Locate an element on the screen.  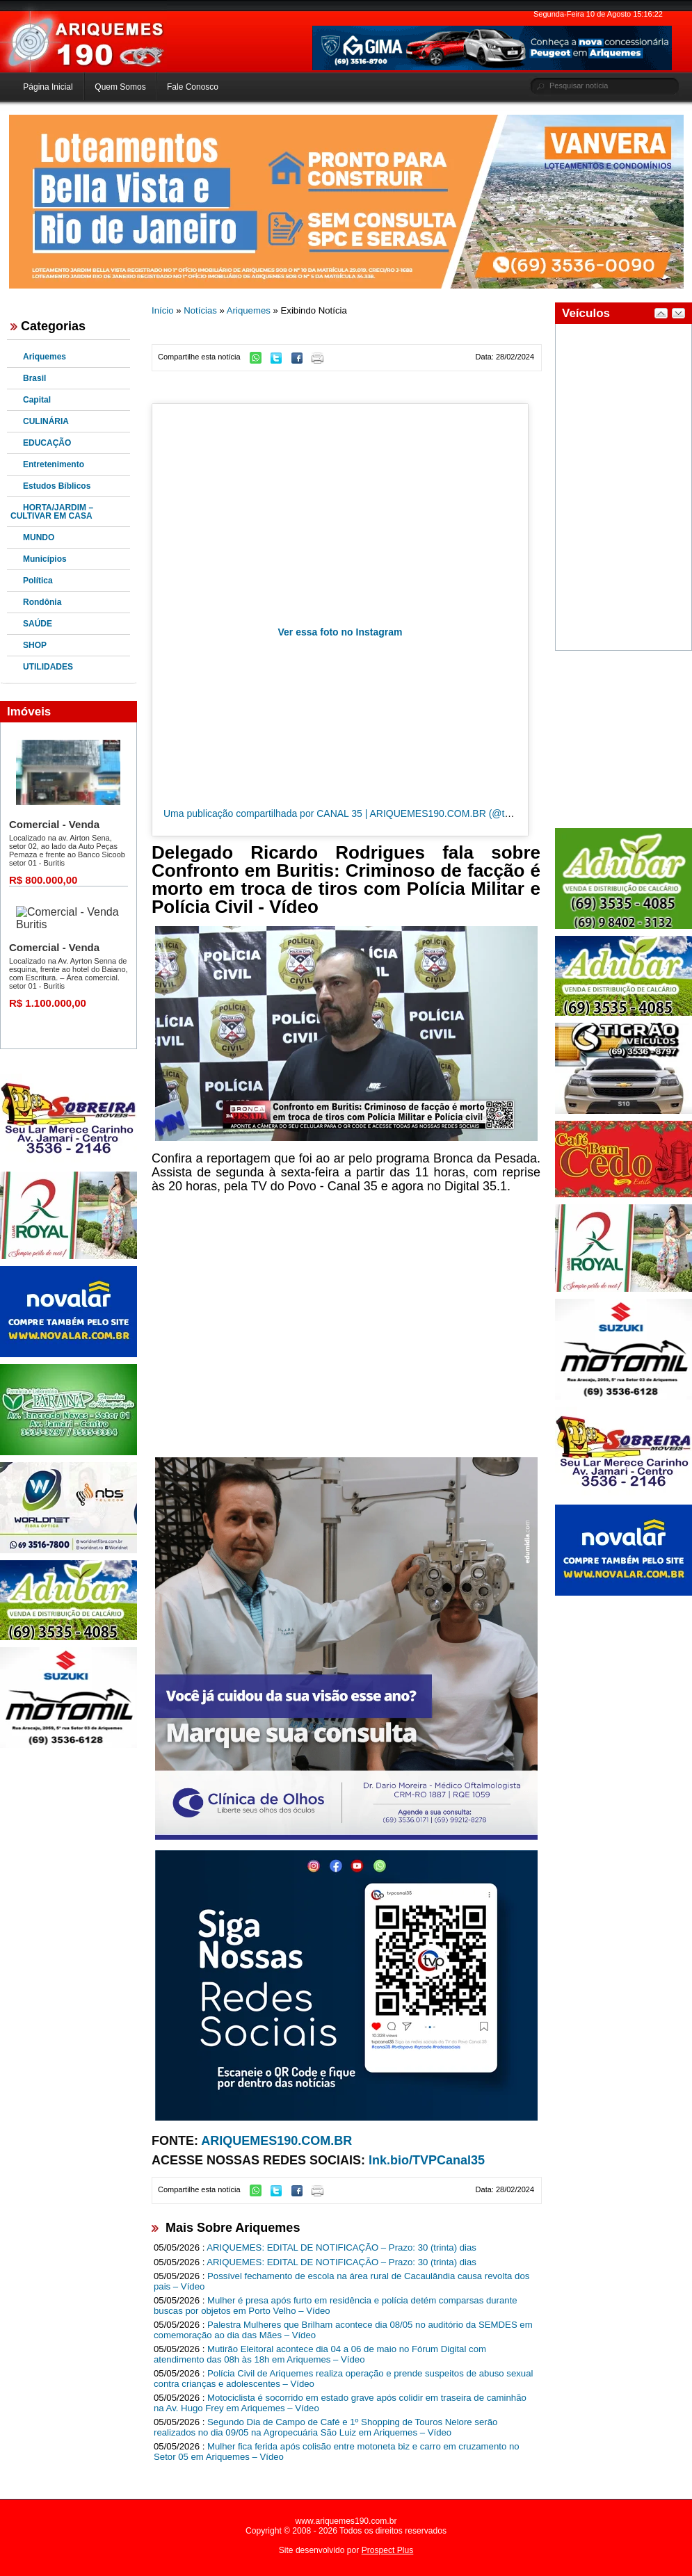
Rondônia is located at coordinates (42, 602).